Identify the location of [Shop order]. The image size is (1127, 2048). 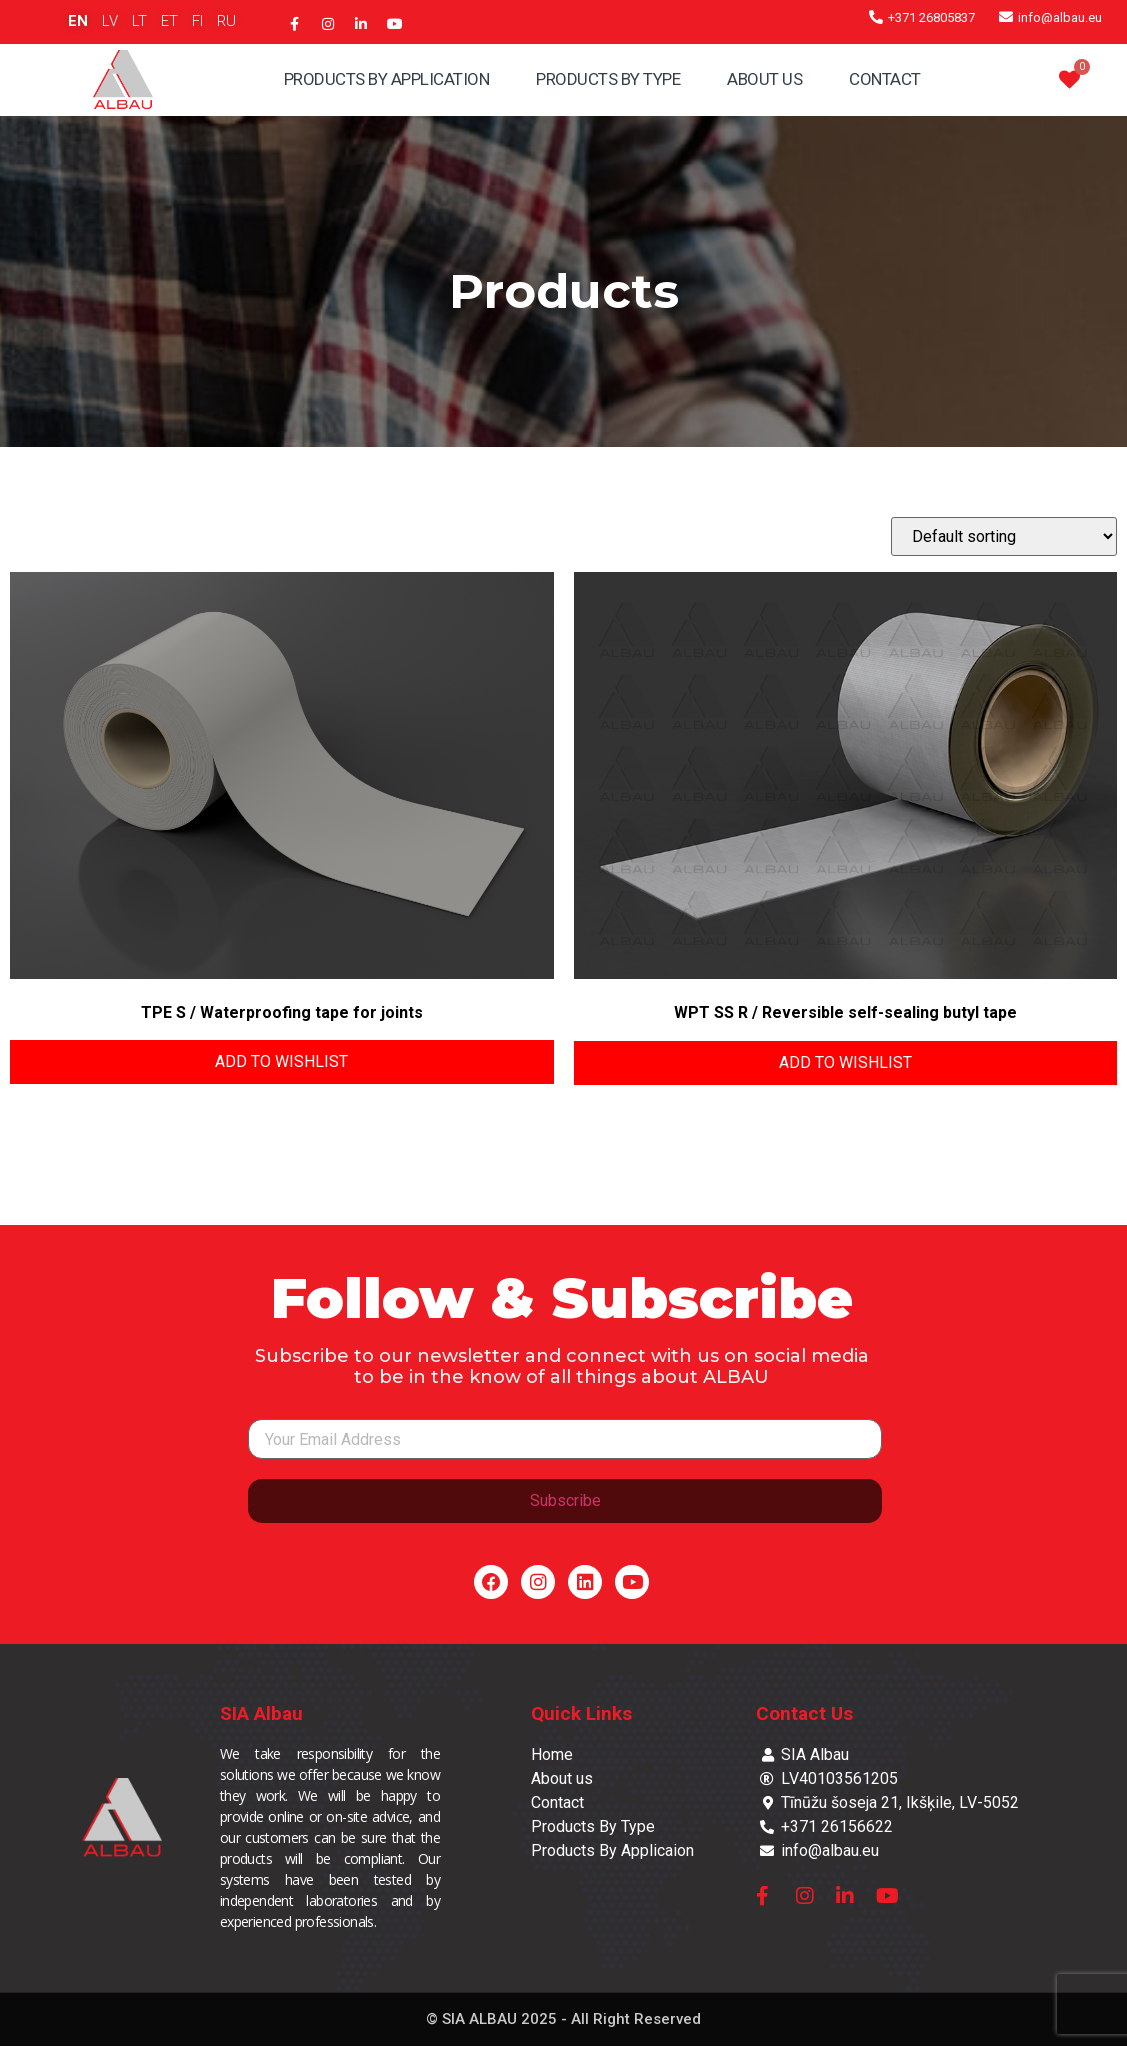
(1004, 536).